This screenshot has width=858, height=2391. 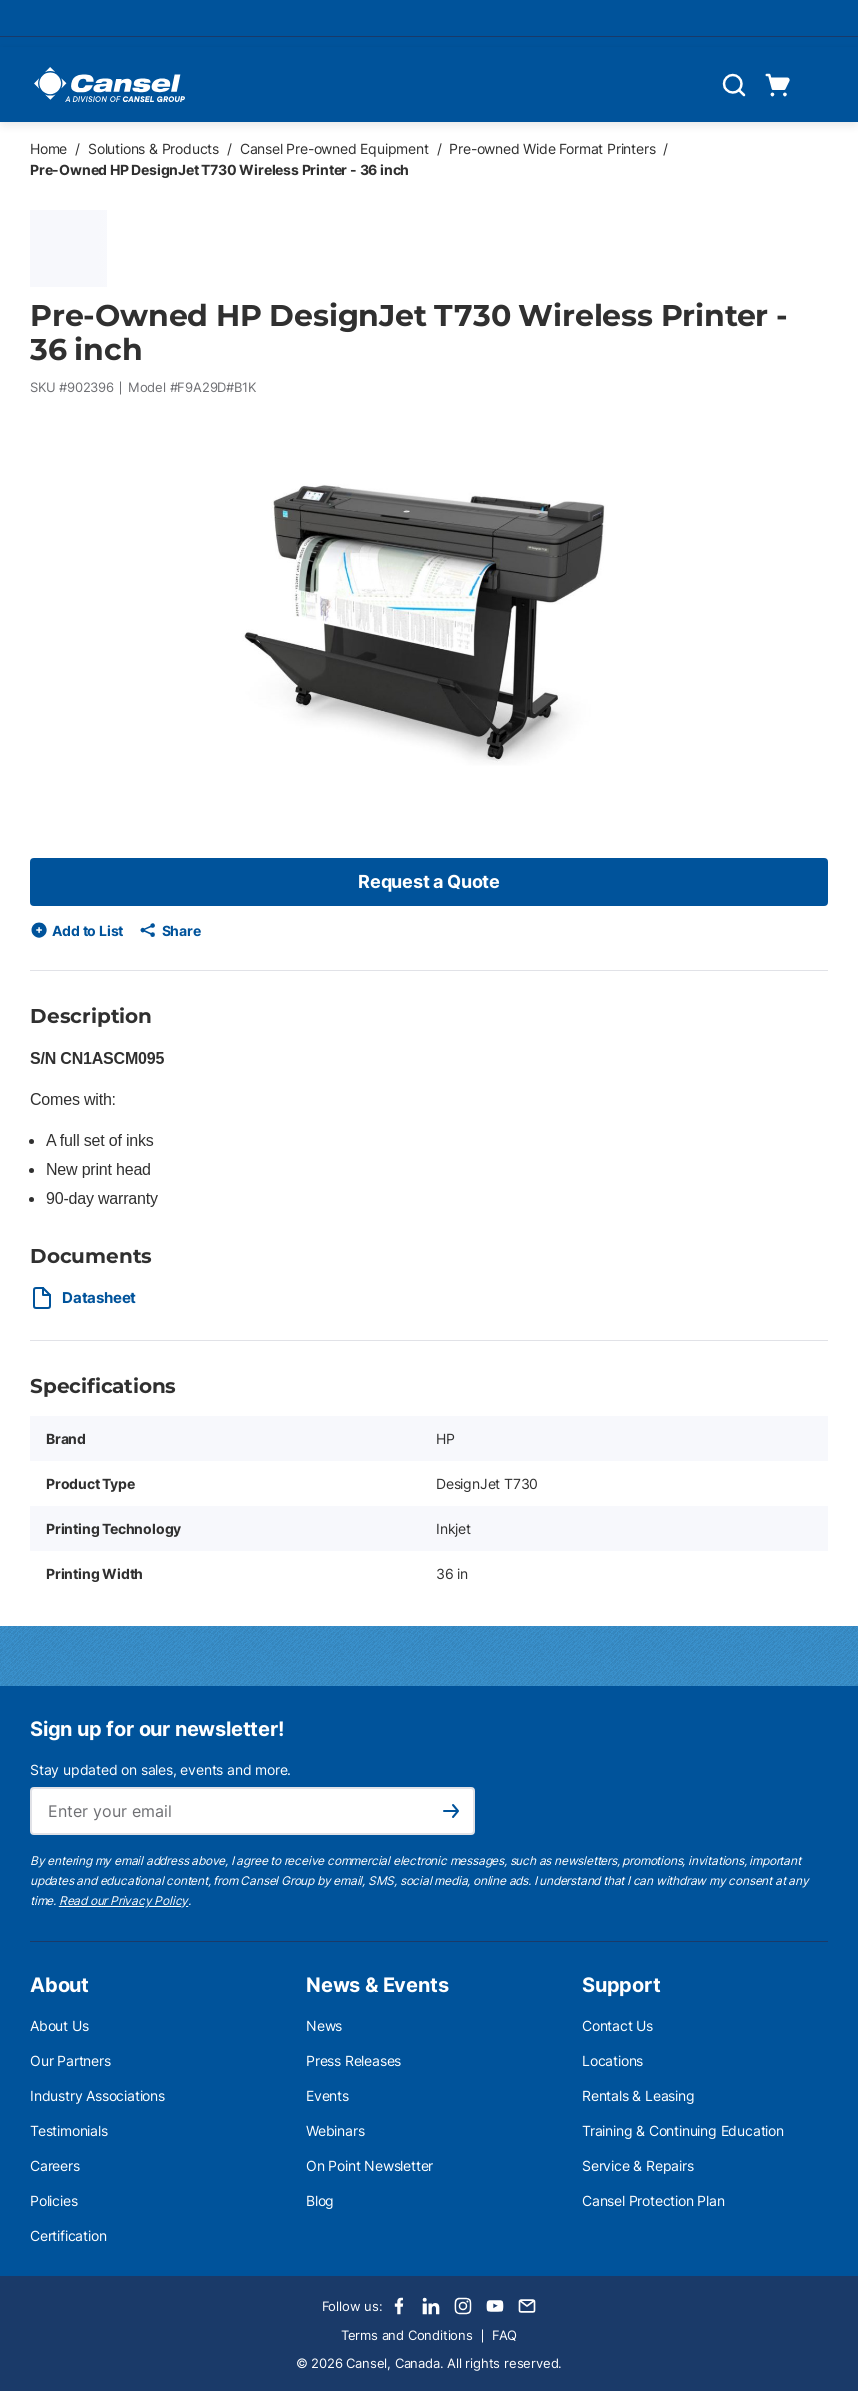 I want to click on [Youtube], so click(x=495, y=2306).